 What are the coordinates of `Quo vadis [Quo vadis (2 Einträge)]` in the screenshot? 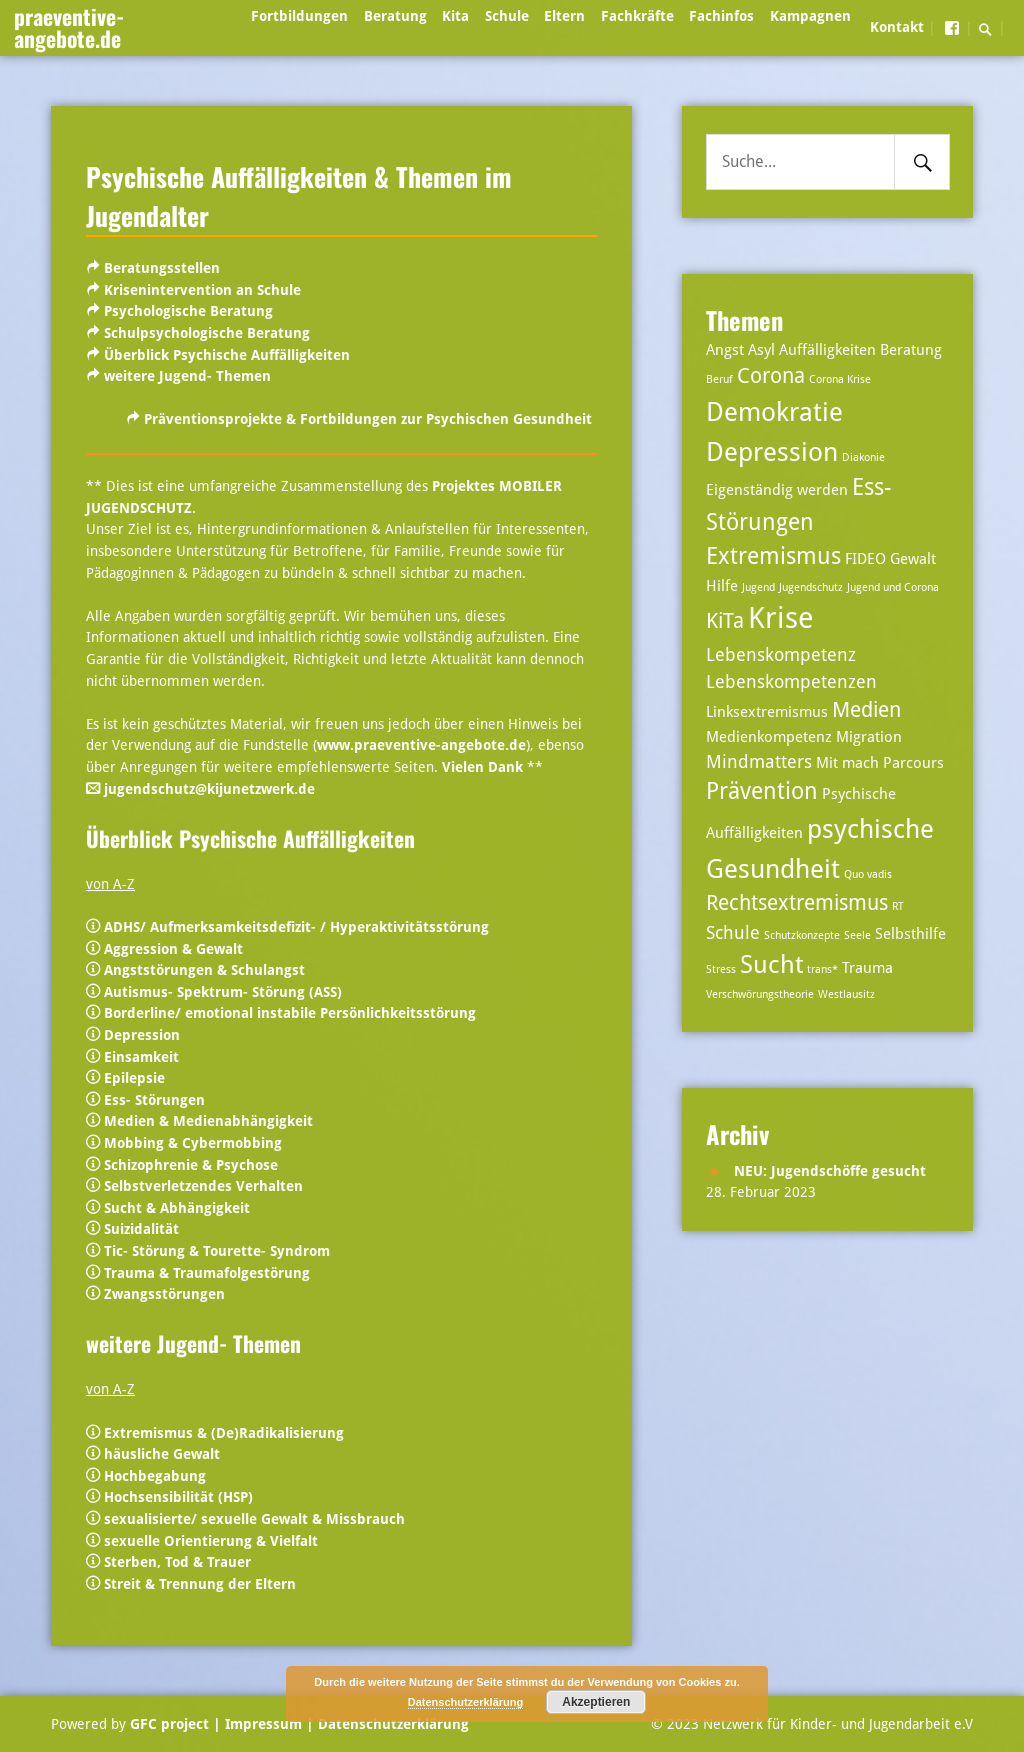 It's located at (868, 874).